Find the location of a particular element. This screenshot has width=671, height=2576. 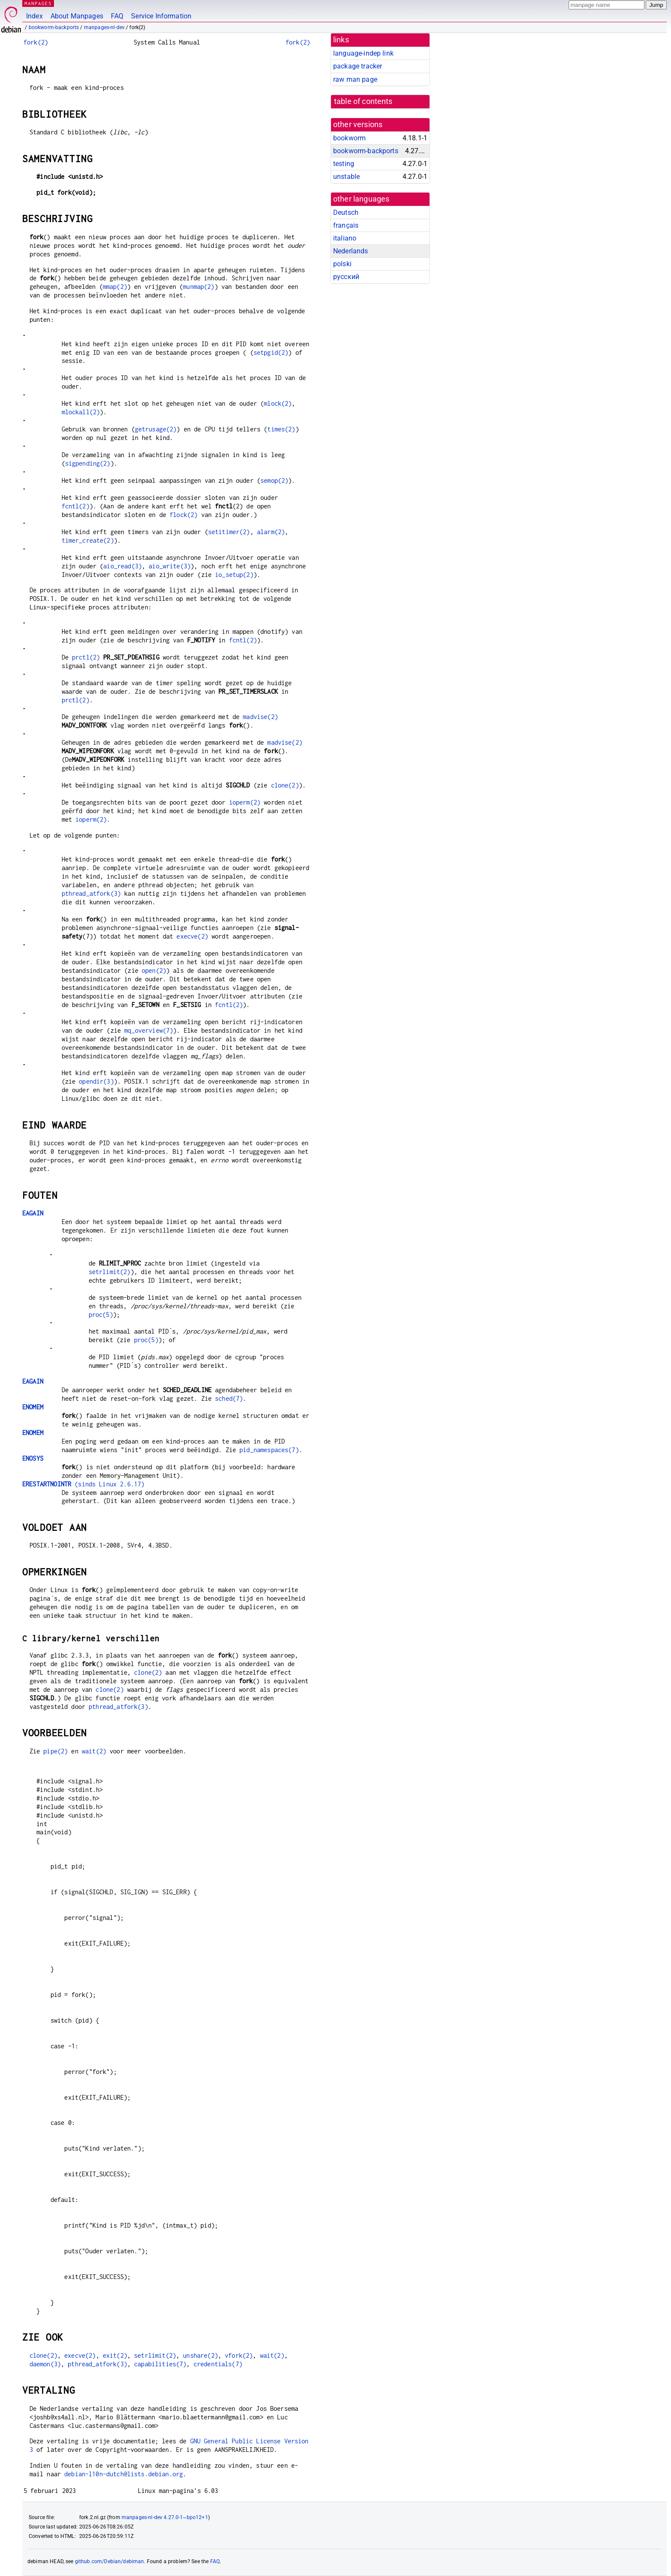

times(2) is located at coordinates (281, 429).